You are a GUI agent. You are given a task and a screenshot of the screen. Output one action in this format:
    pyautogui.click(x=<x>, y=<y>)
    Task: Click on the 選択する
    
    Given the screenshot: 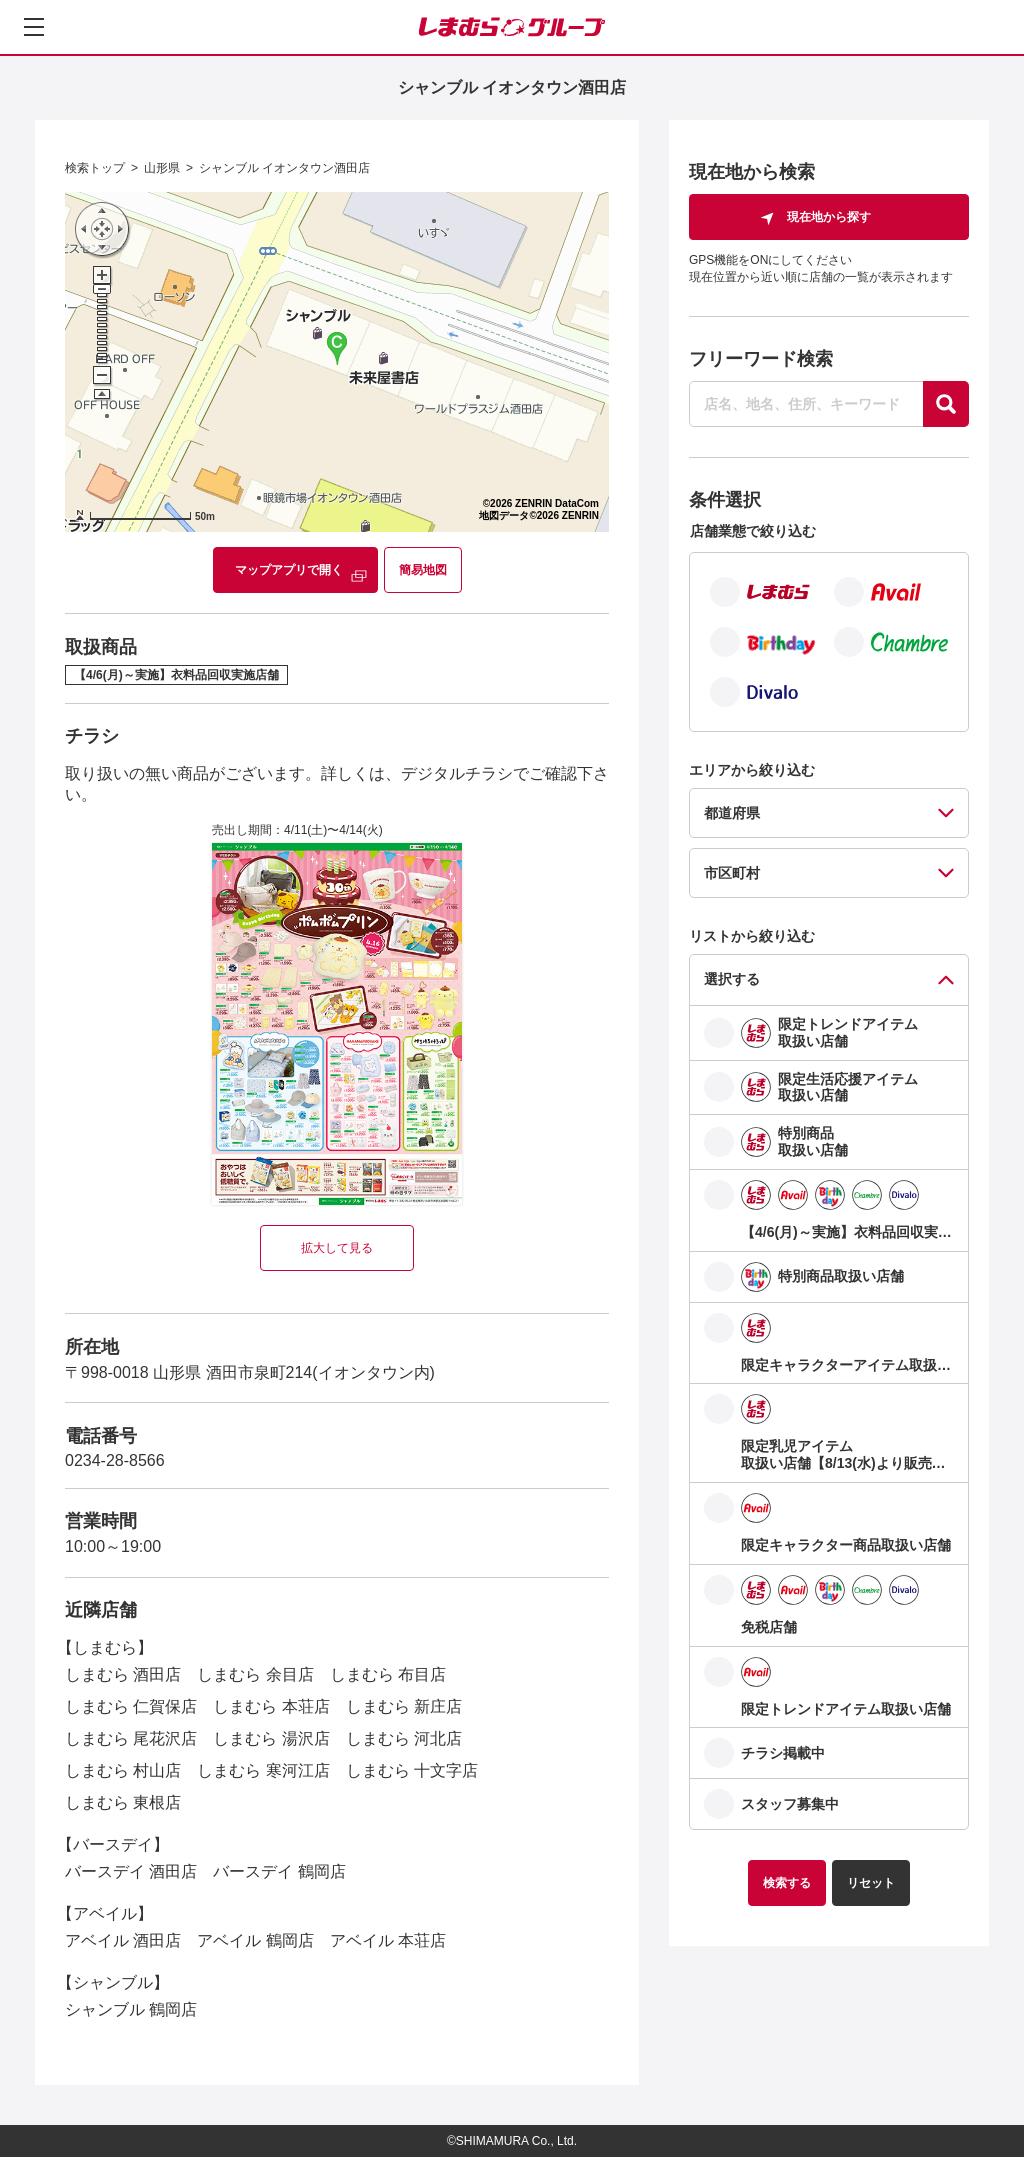 What is the action you would take?
    pyautogui.click(x=732, y=979)
    